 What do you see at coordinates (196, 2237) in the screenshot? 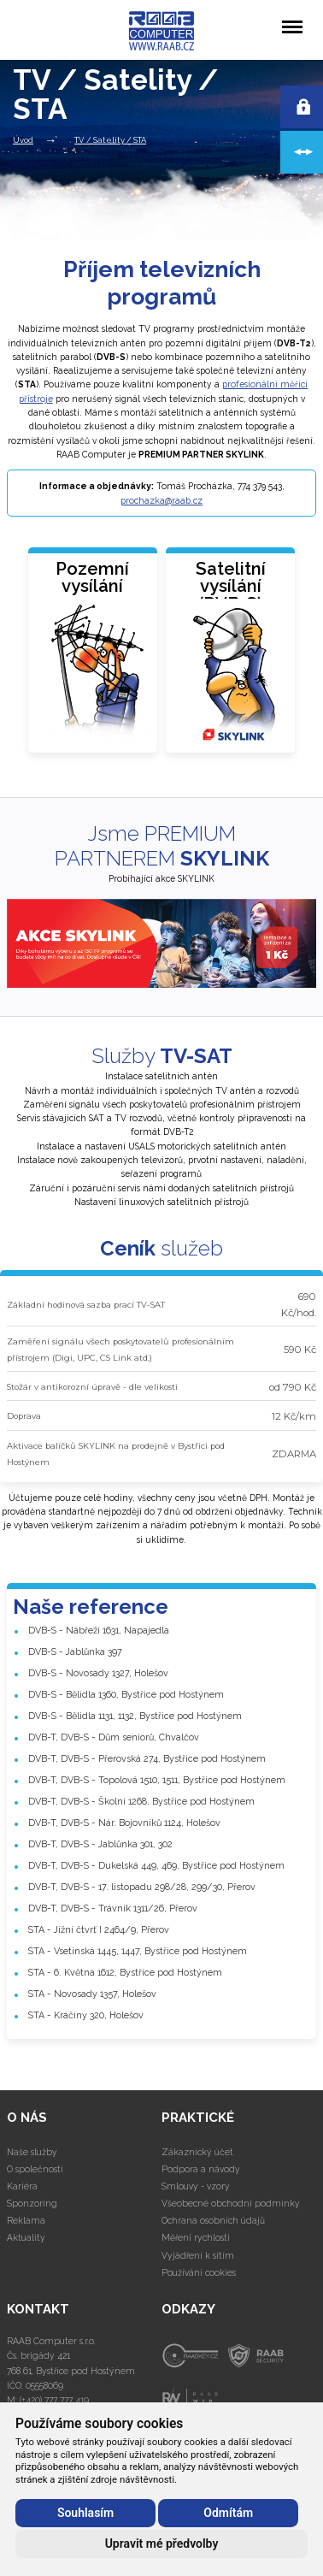
I see `Měření rychlosti` at bounding box center [196, 2237].